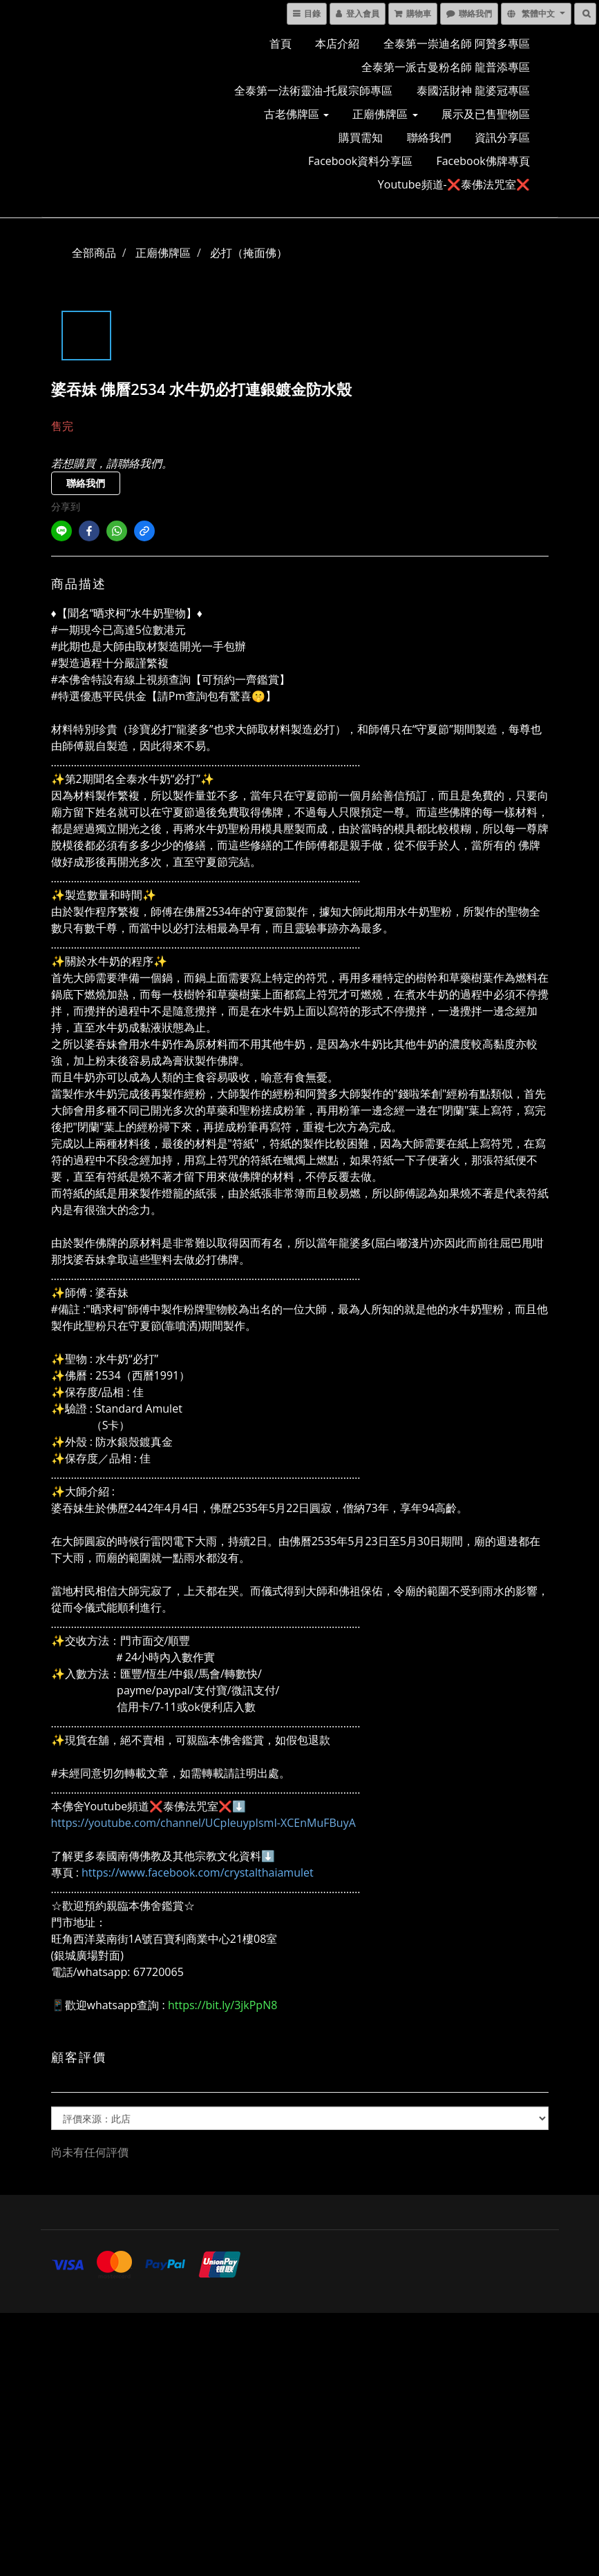 This screenshot has height=2576, width=599. I want to click on 古老佛牌區, so click(296, 114).